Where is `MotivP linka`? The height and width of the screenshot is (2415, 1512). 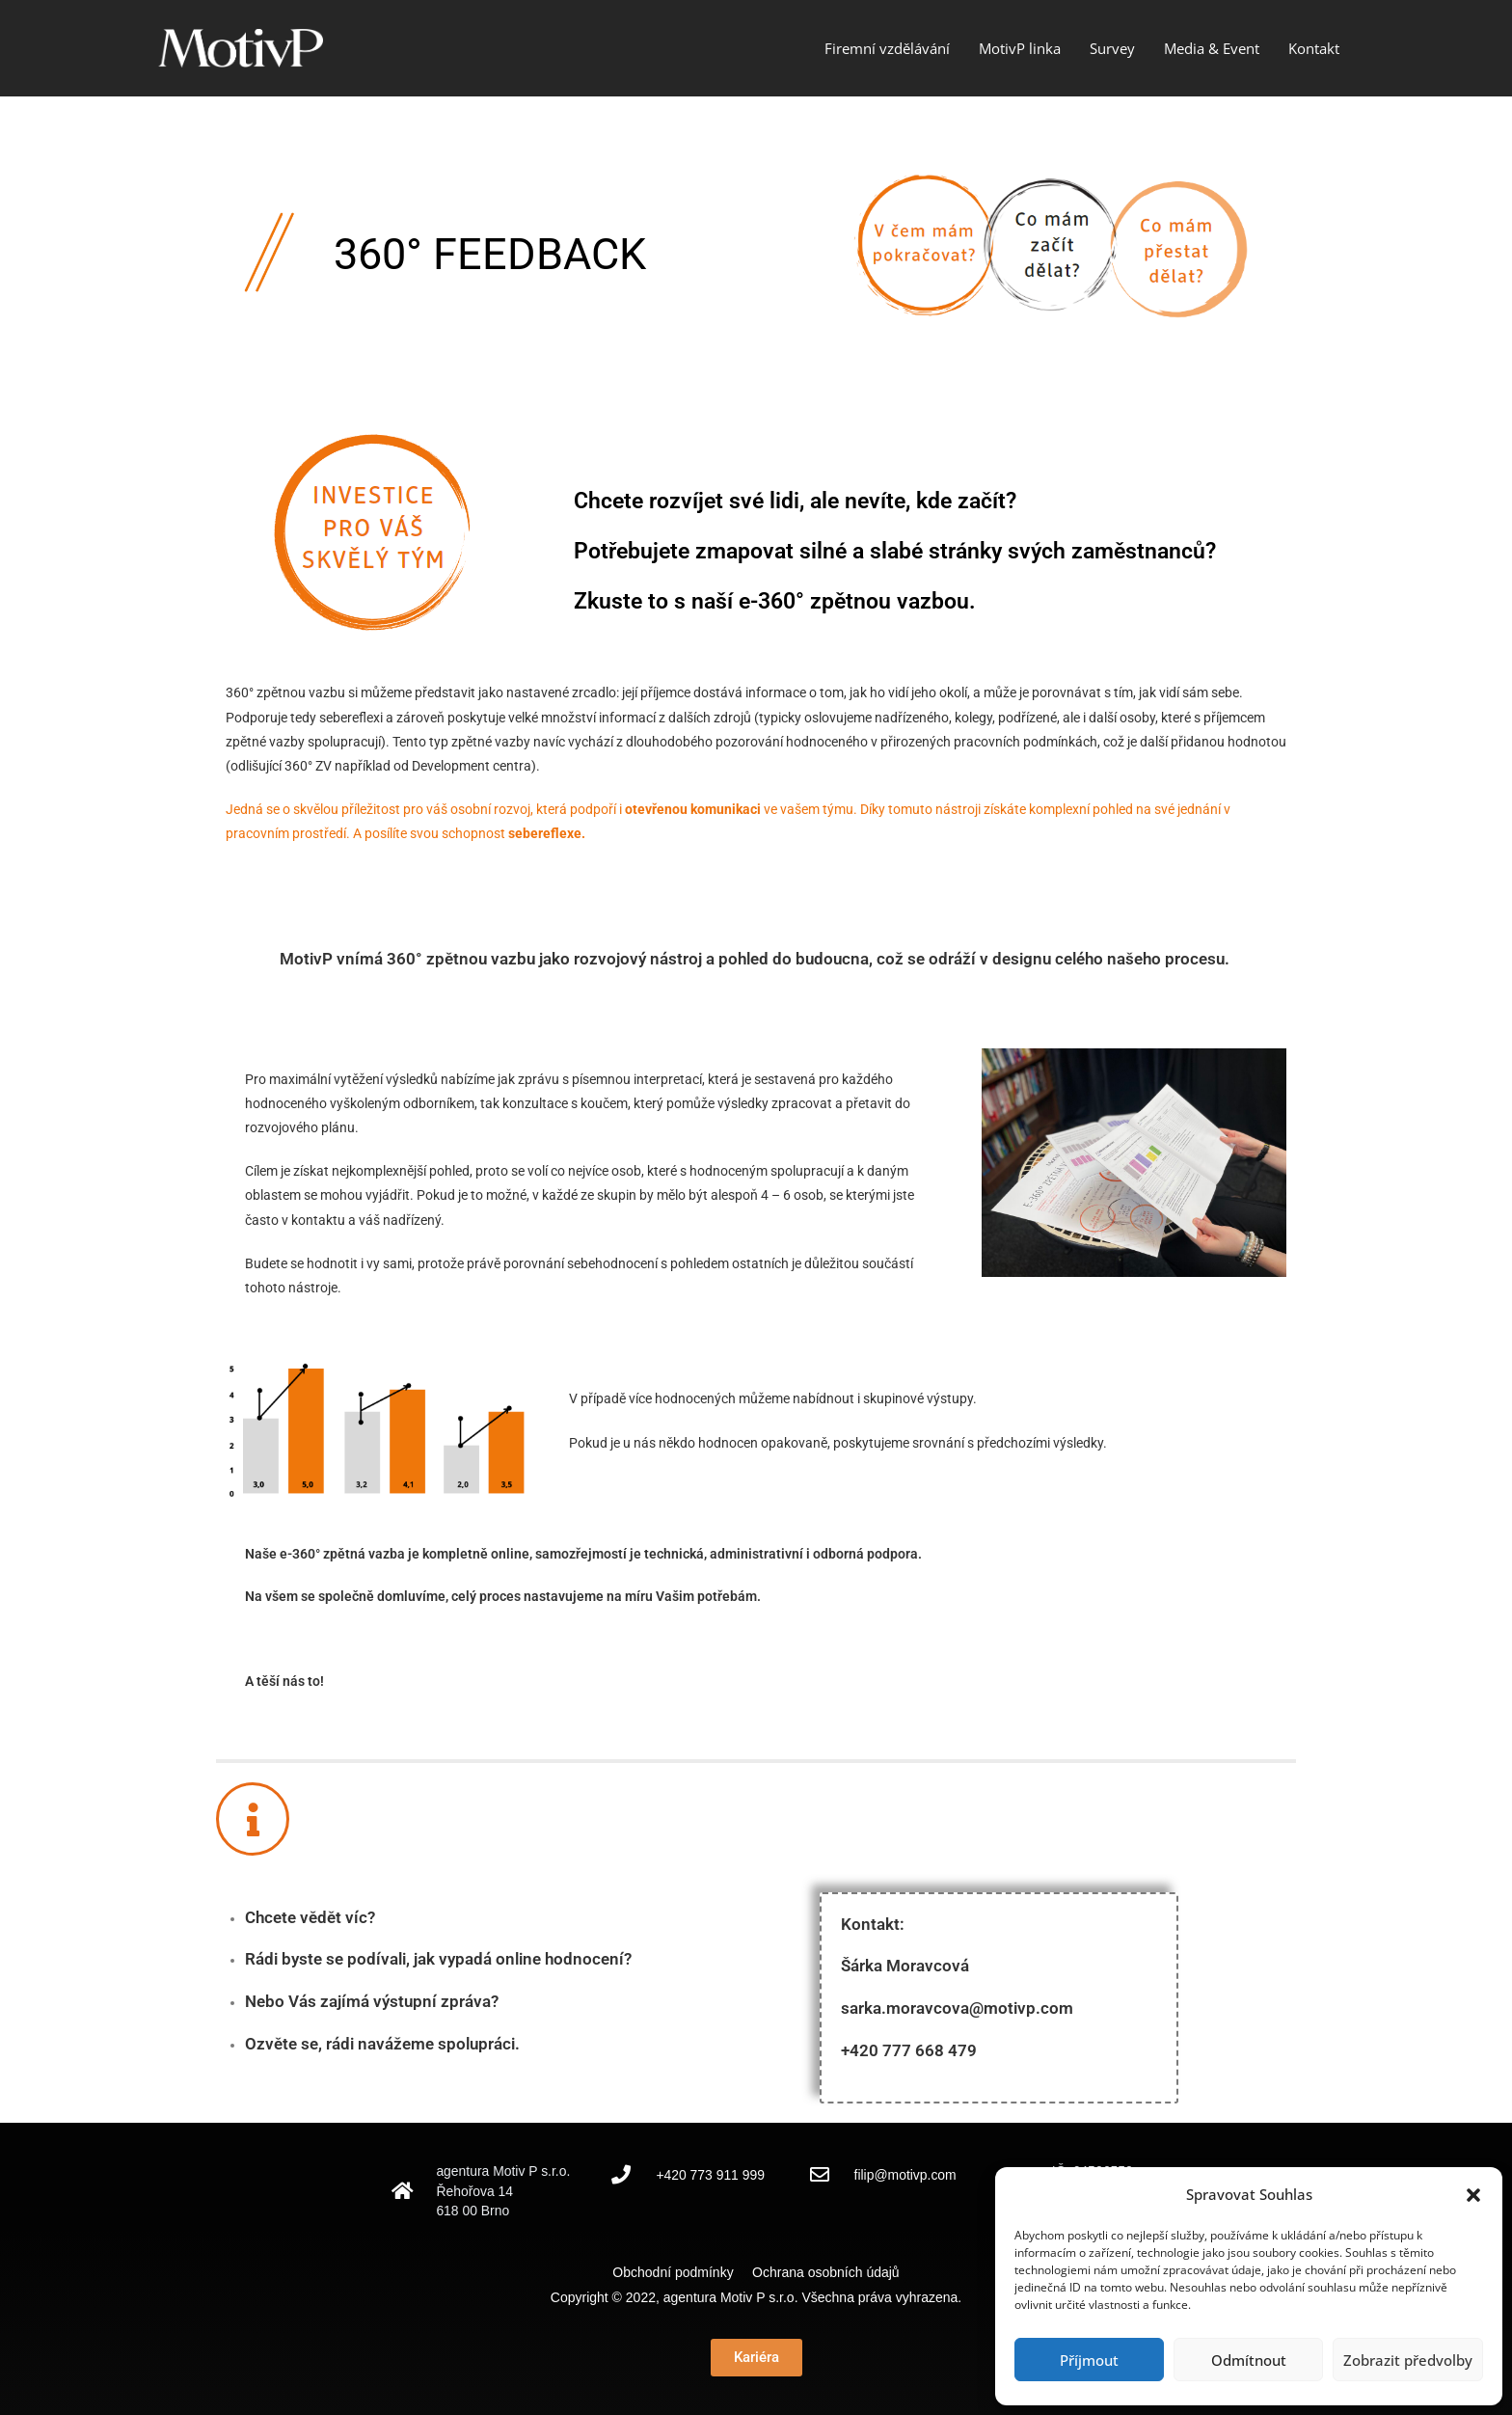
MotivP linka is located at coordinates (1020, 48).